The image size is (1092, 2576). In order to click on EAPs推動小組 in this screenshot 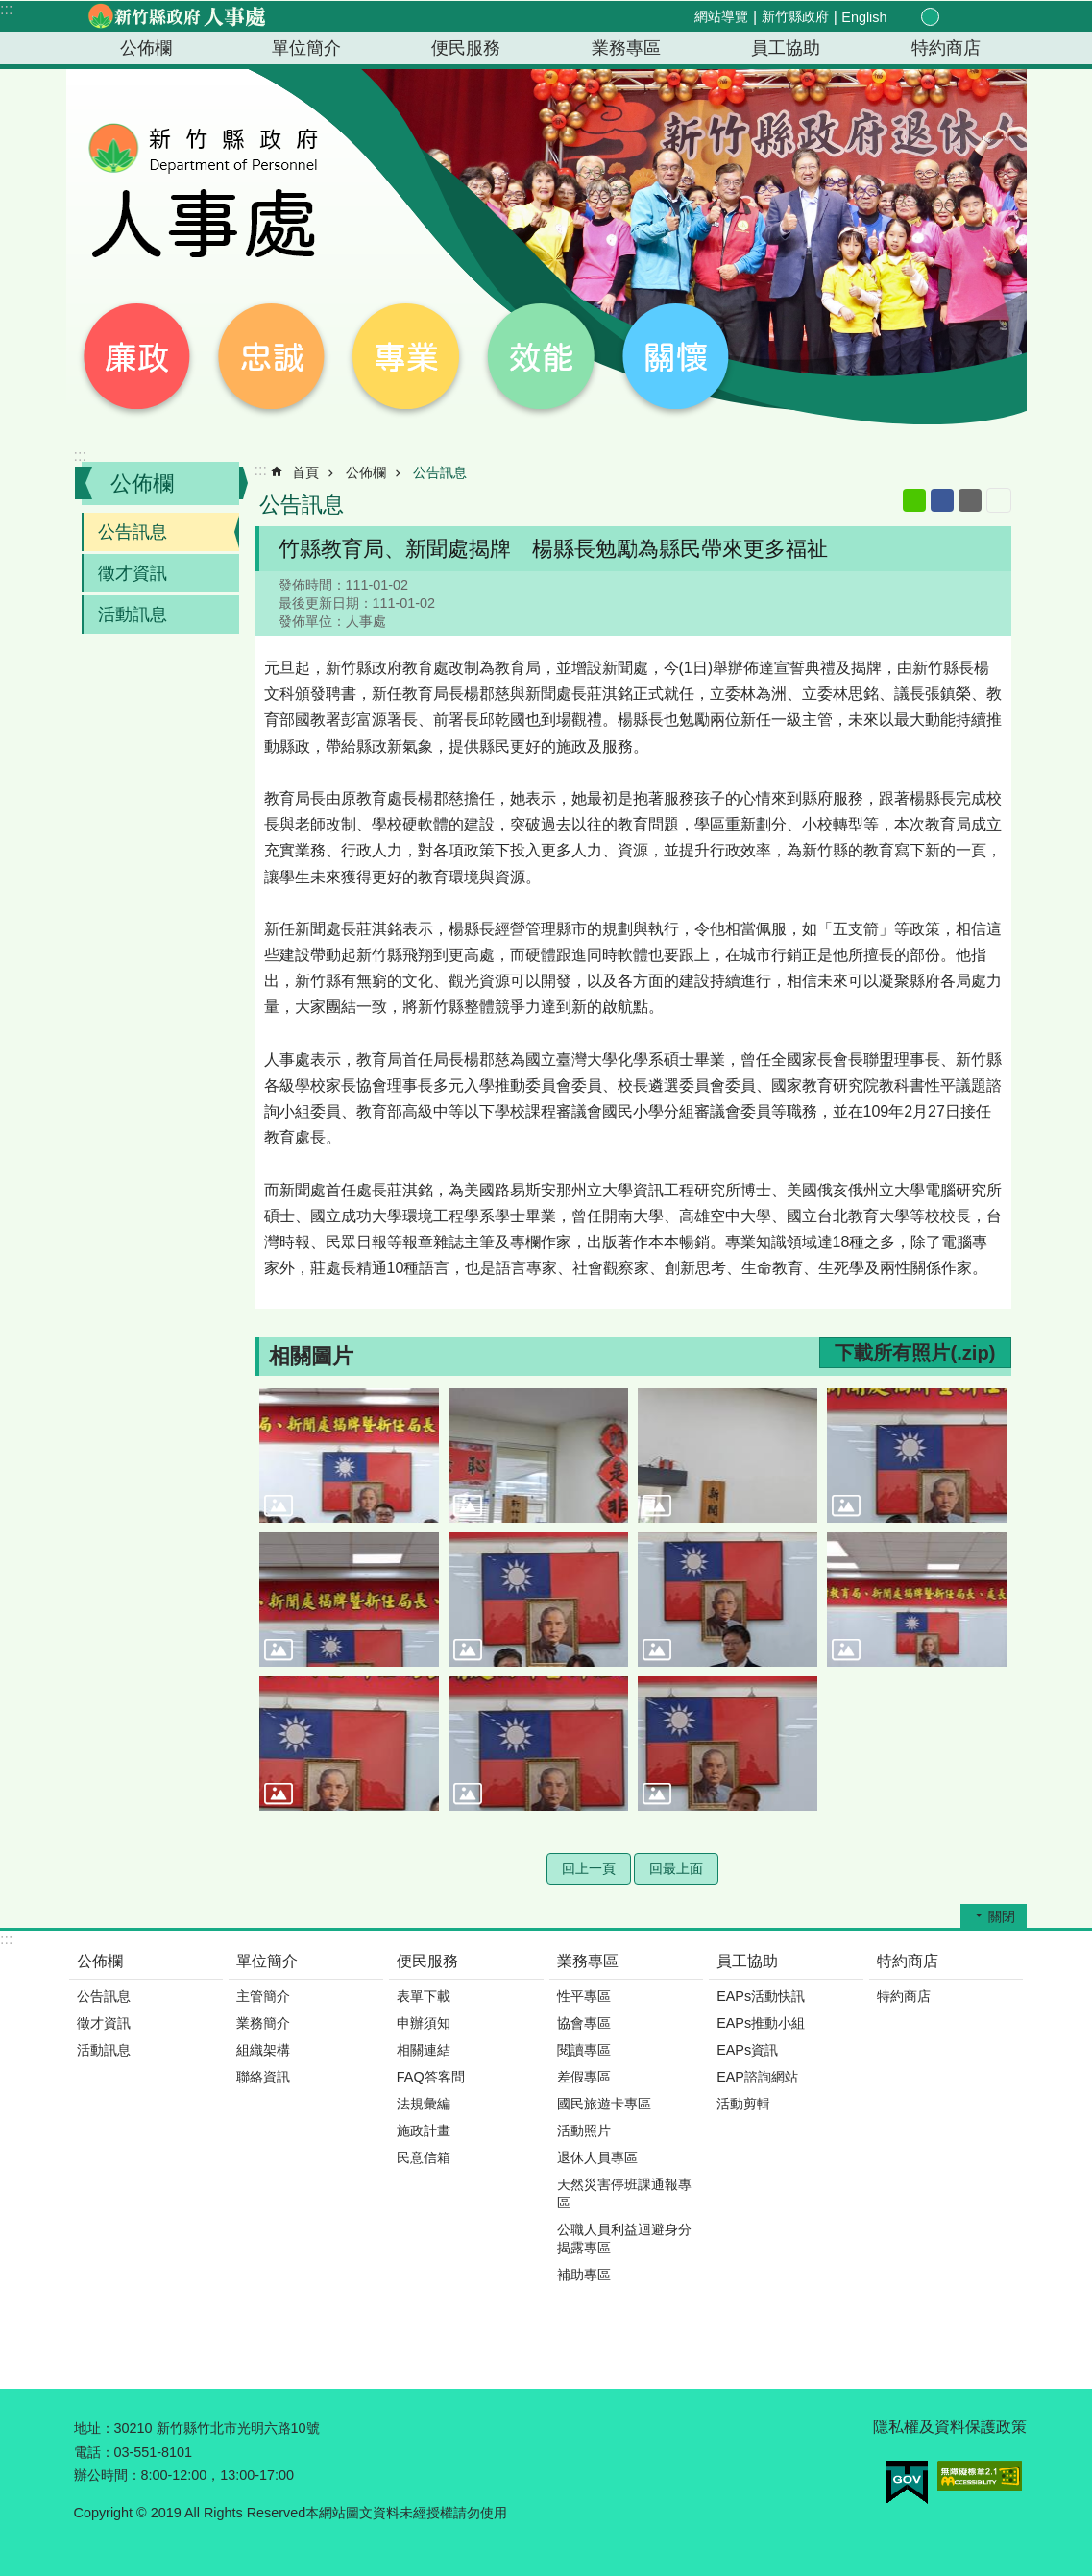, I will do `click(760, 2023)`.